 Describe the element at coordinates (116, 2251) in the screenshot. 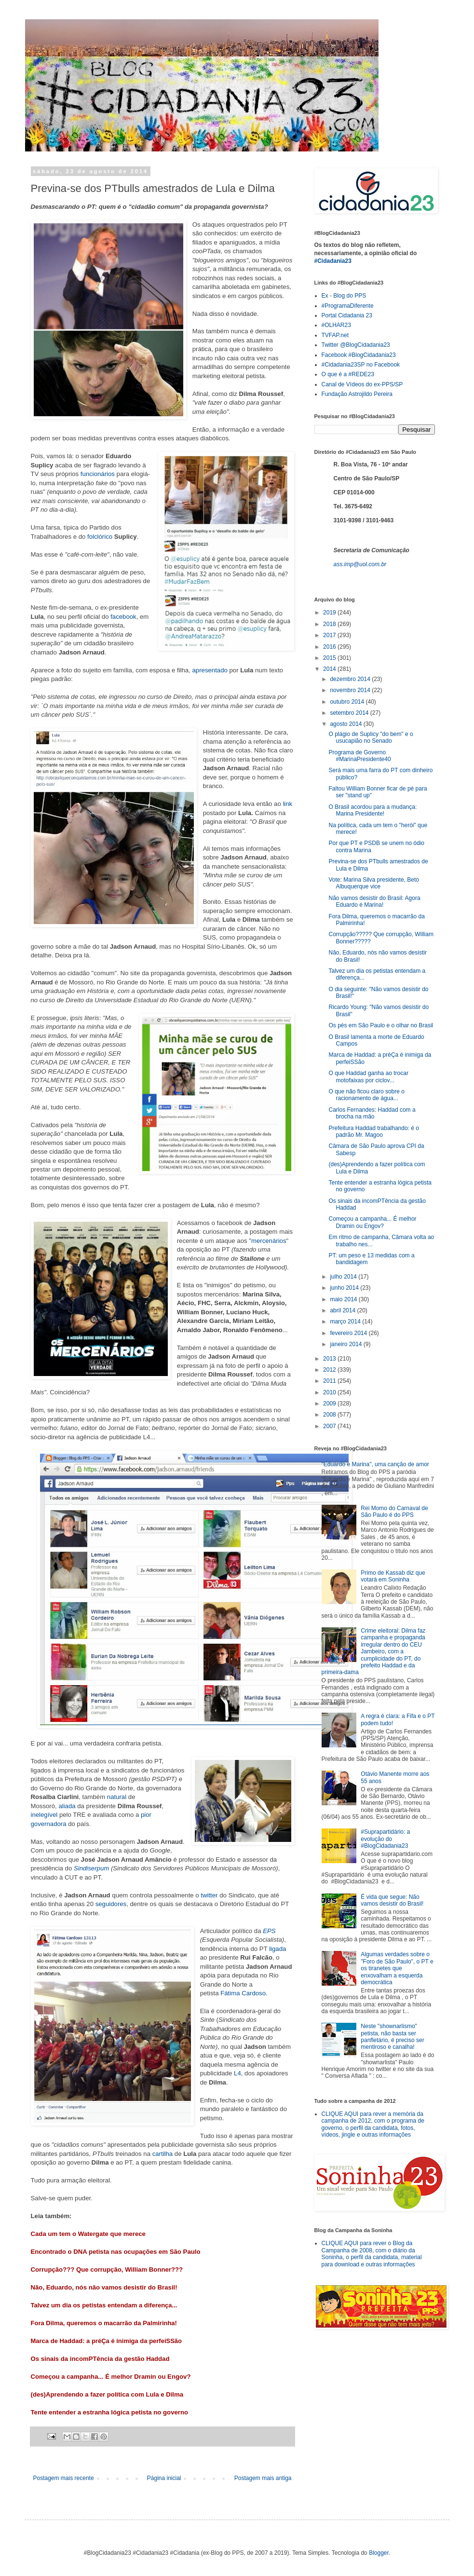

I see `Encontrado o DNA petista nas ocupações em São Paulo` at that location.